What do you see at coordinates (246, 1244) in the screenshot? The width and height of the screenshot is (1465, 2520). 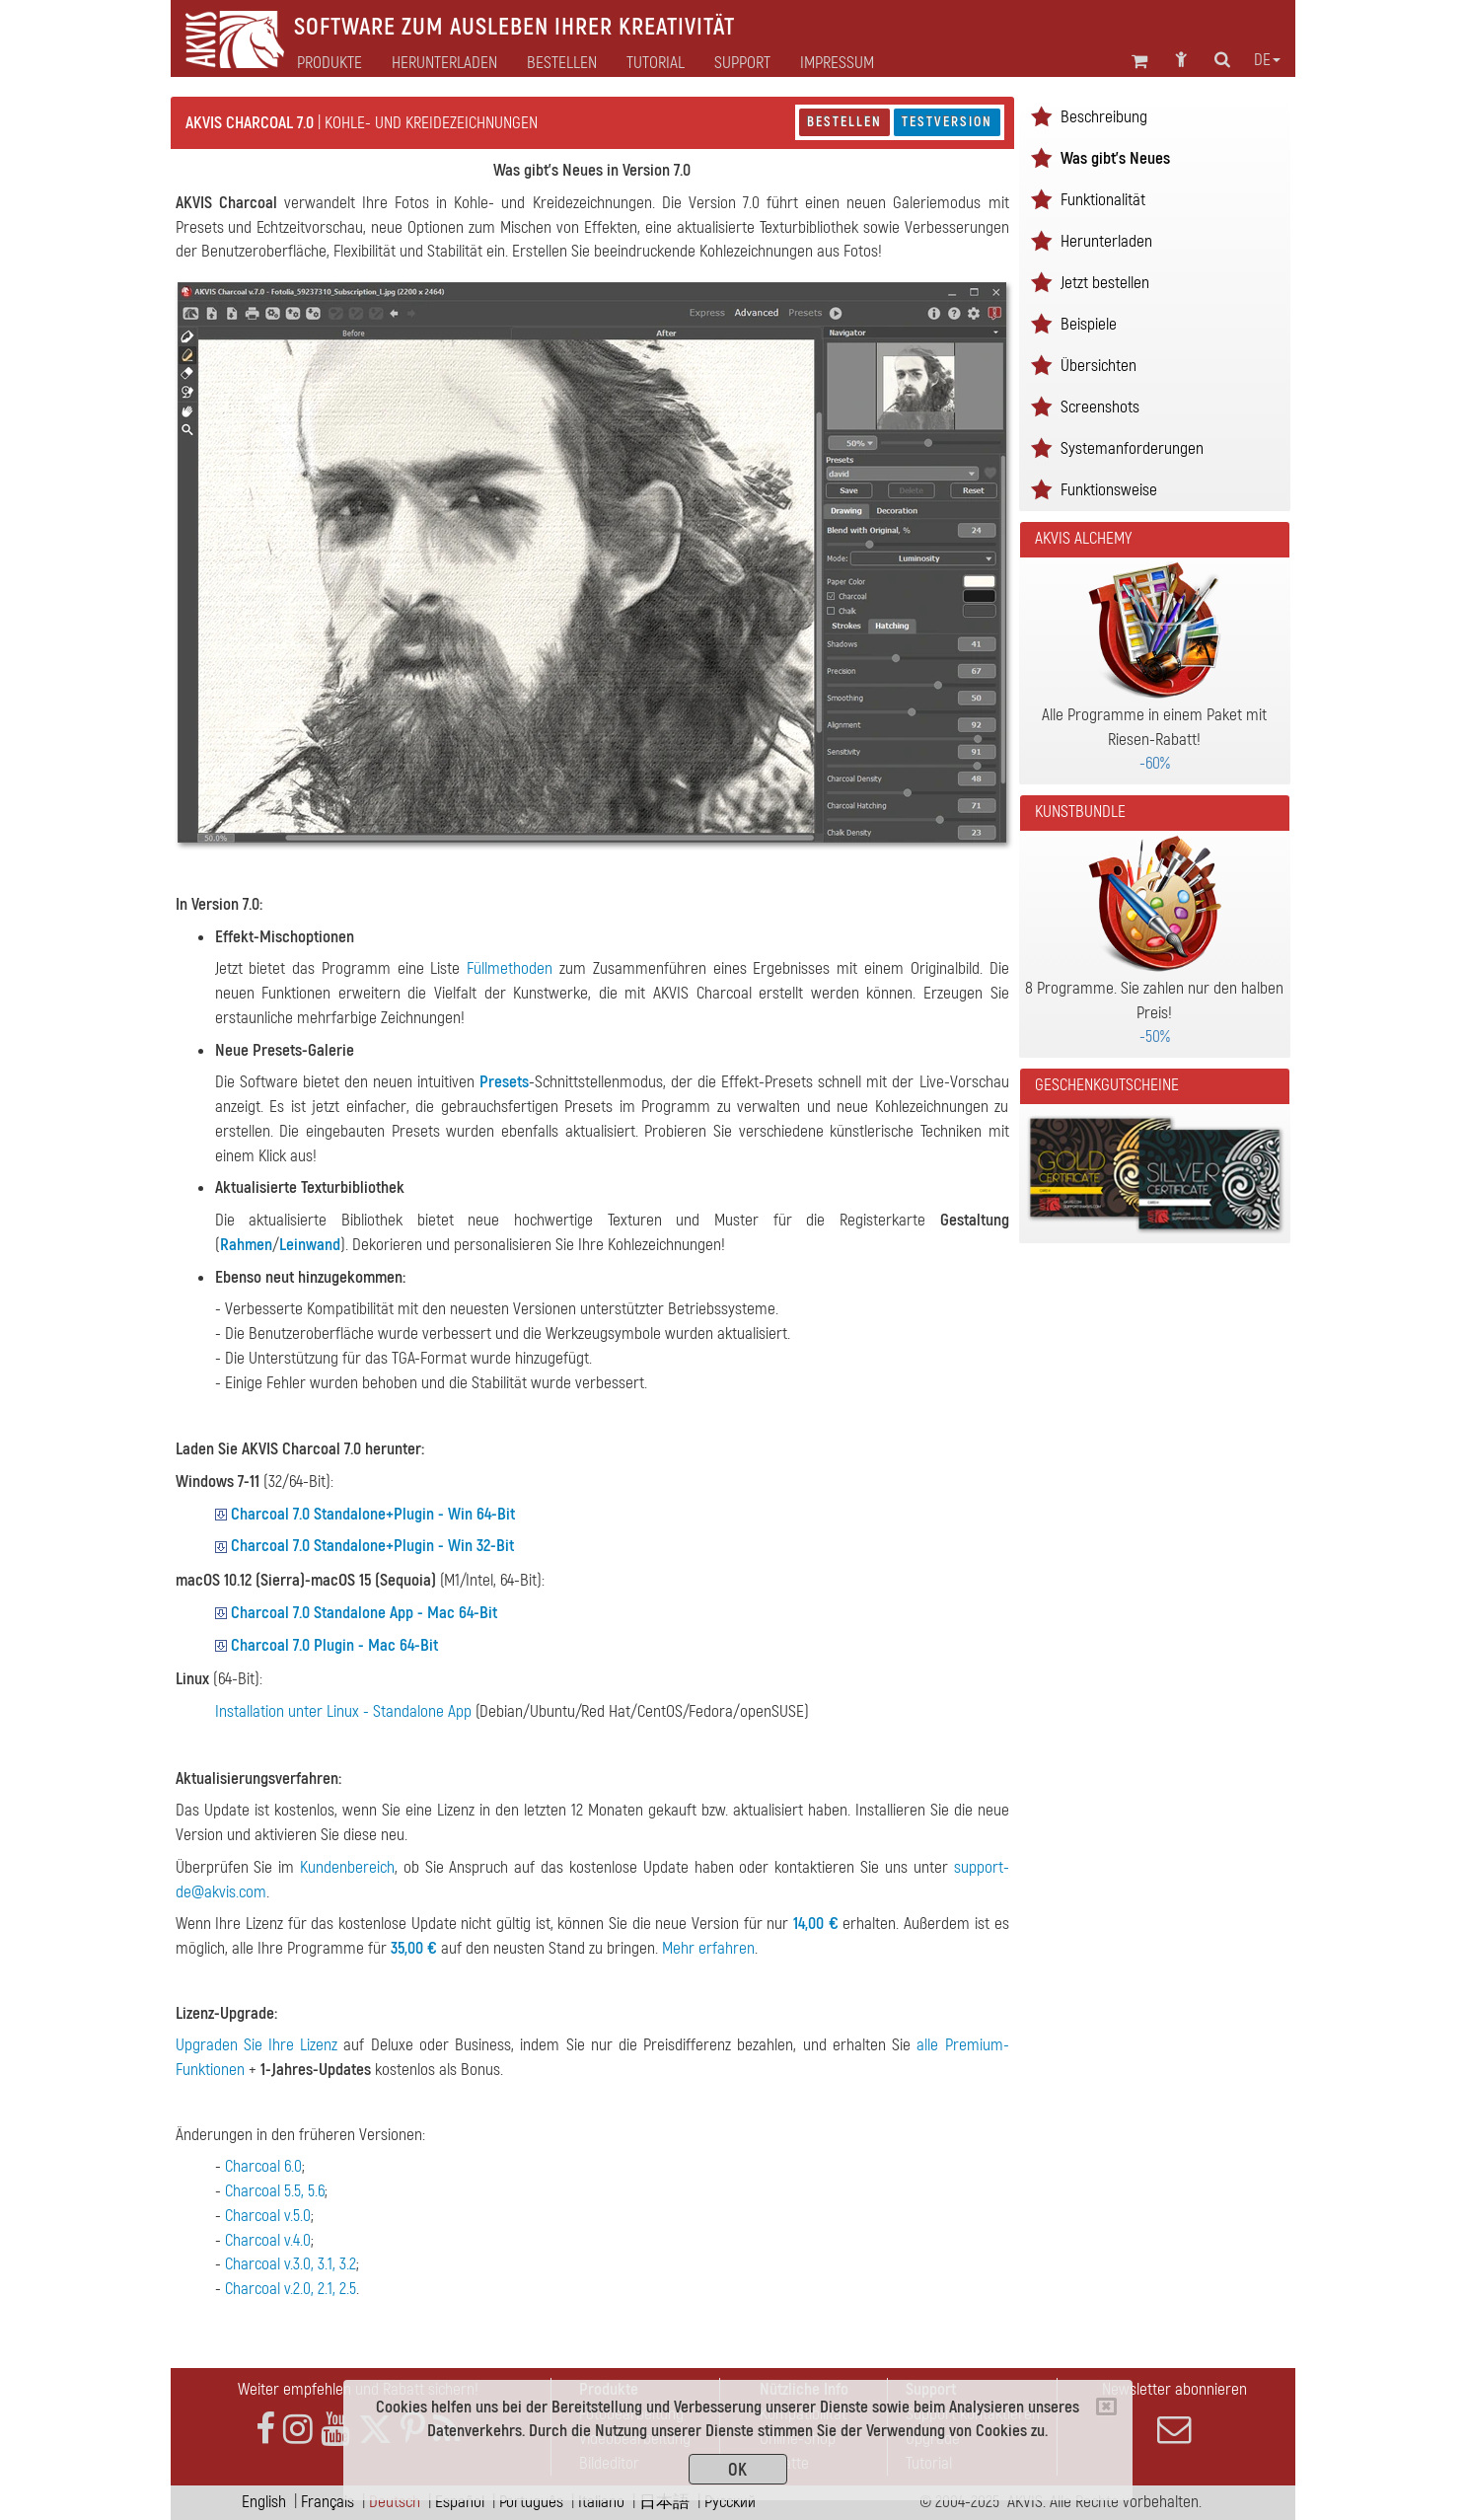 I see `Rahmen` at bounding box center [246, 1244].